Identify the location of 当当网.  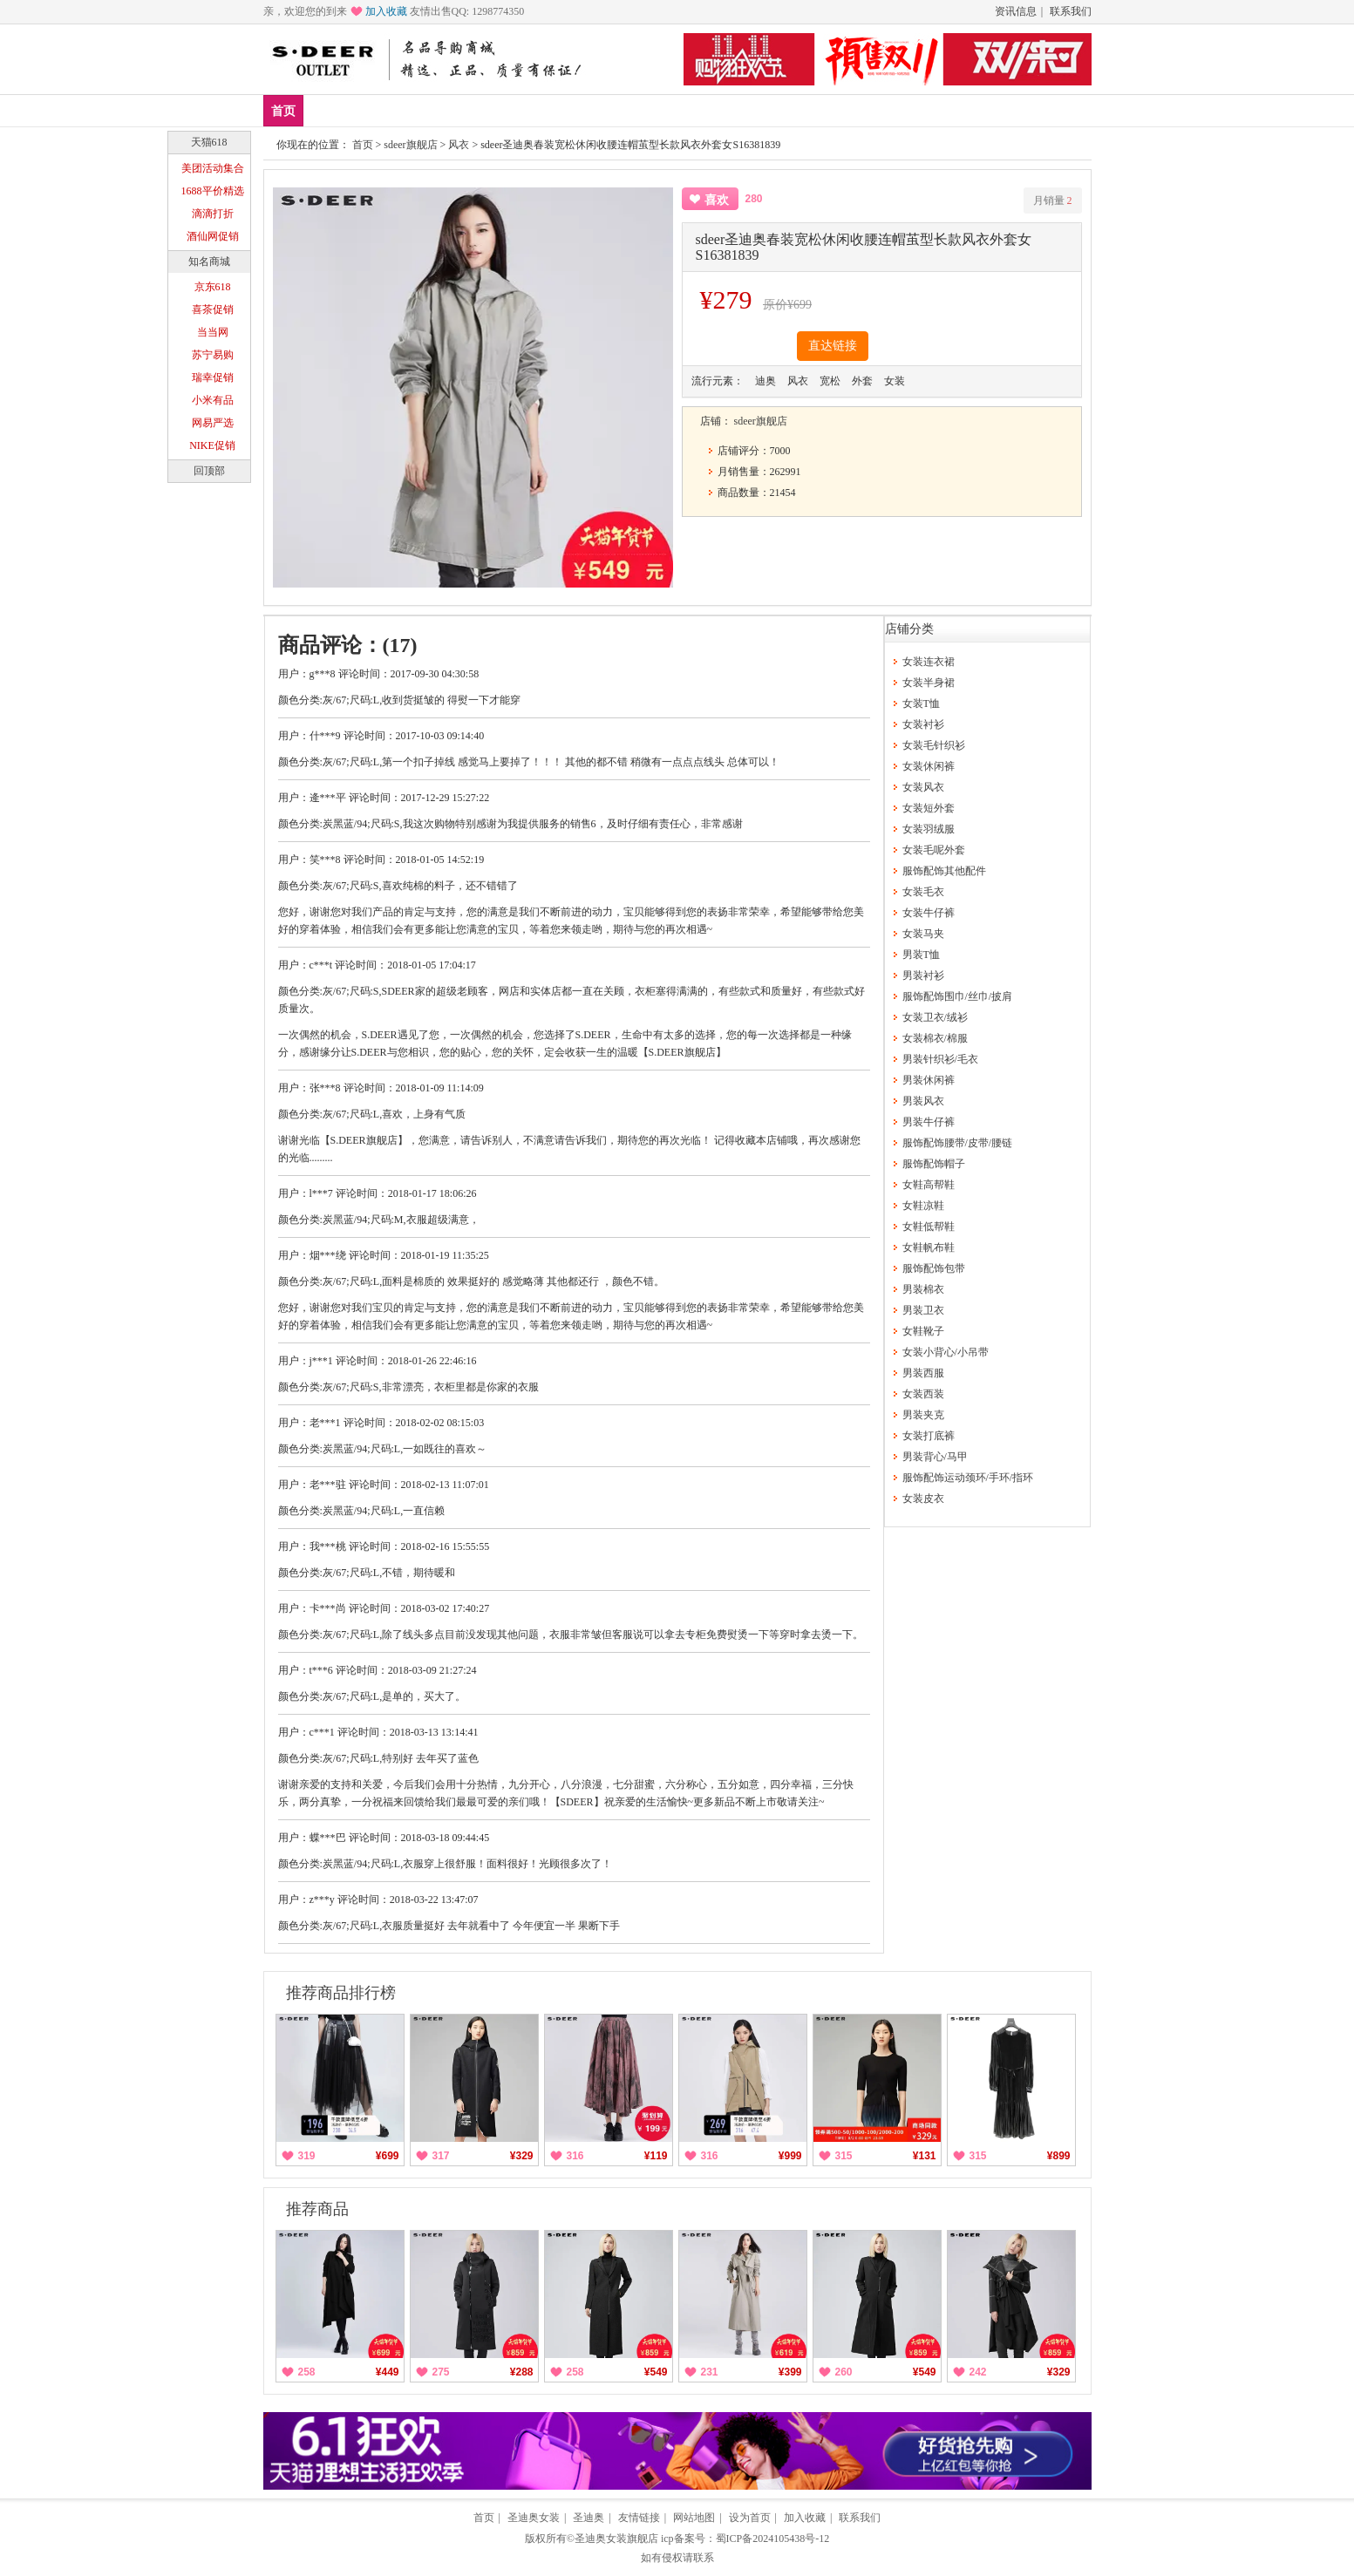
(212, 332).